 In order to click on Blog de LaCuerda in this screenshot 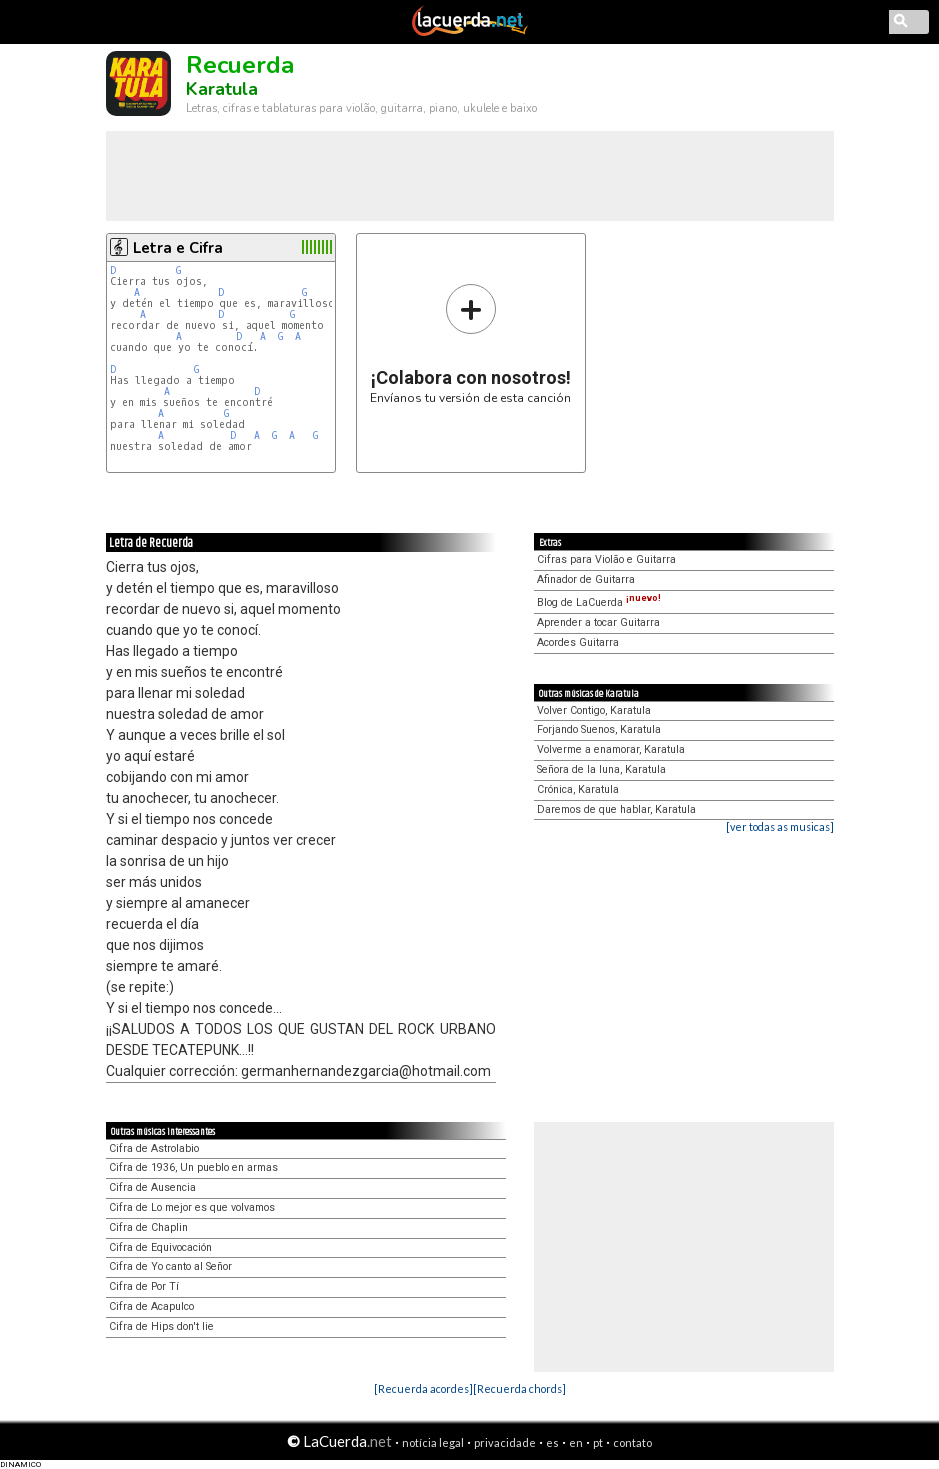, I will do `click(599, 602)`.